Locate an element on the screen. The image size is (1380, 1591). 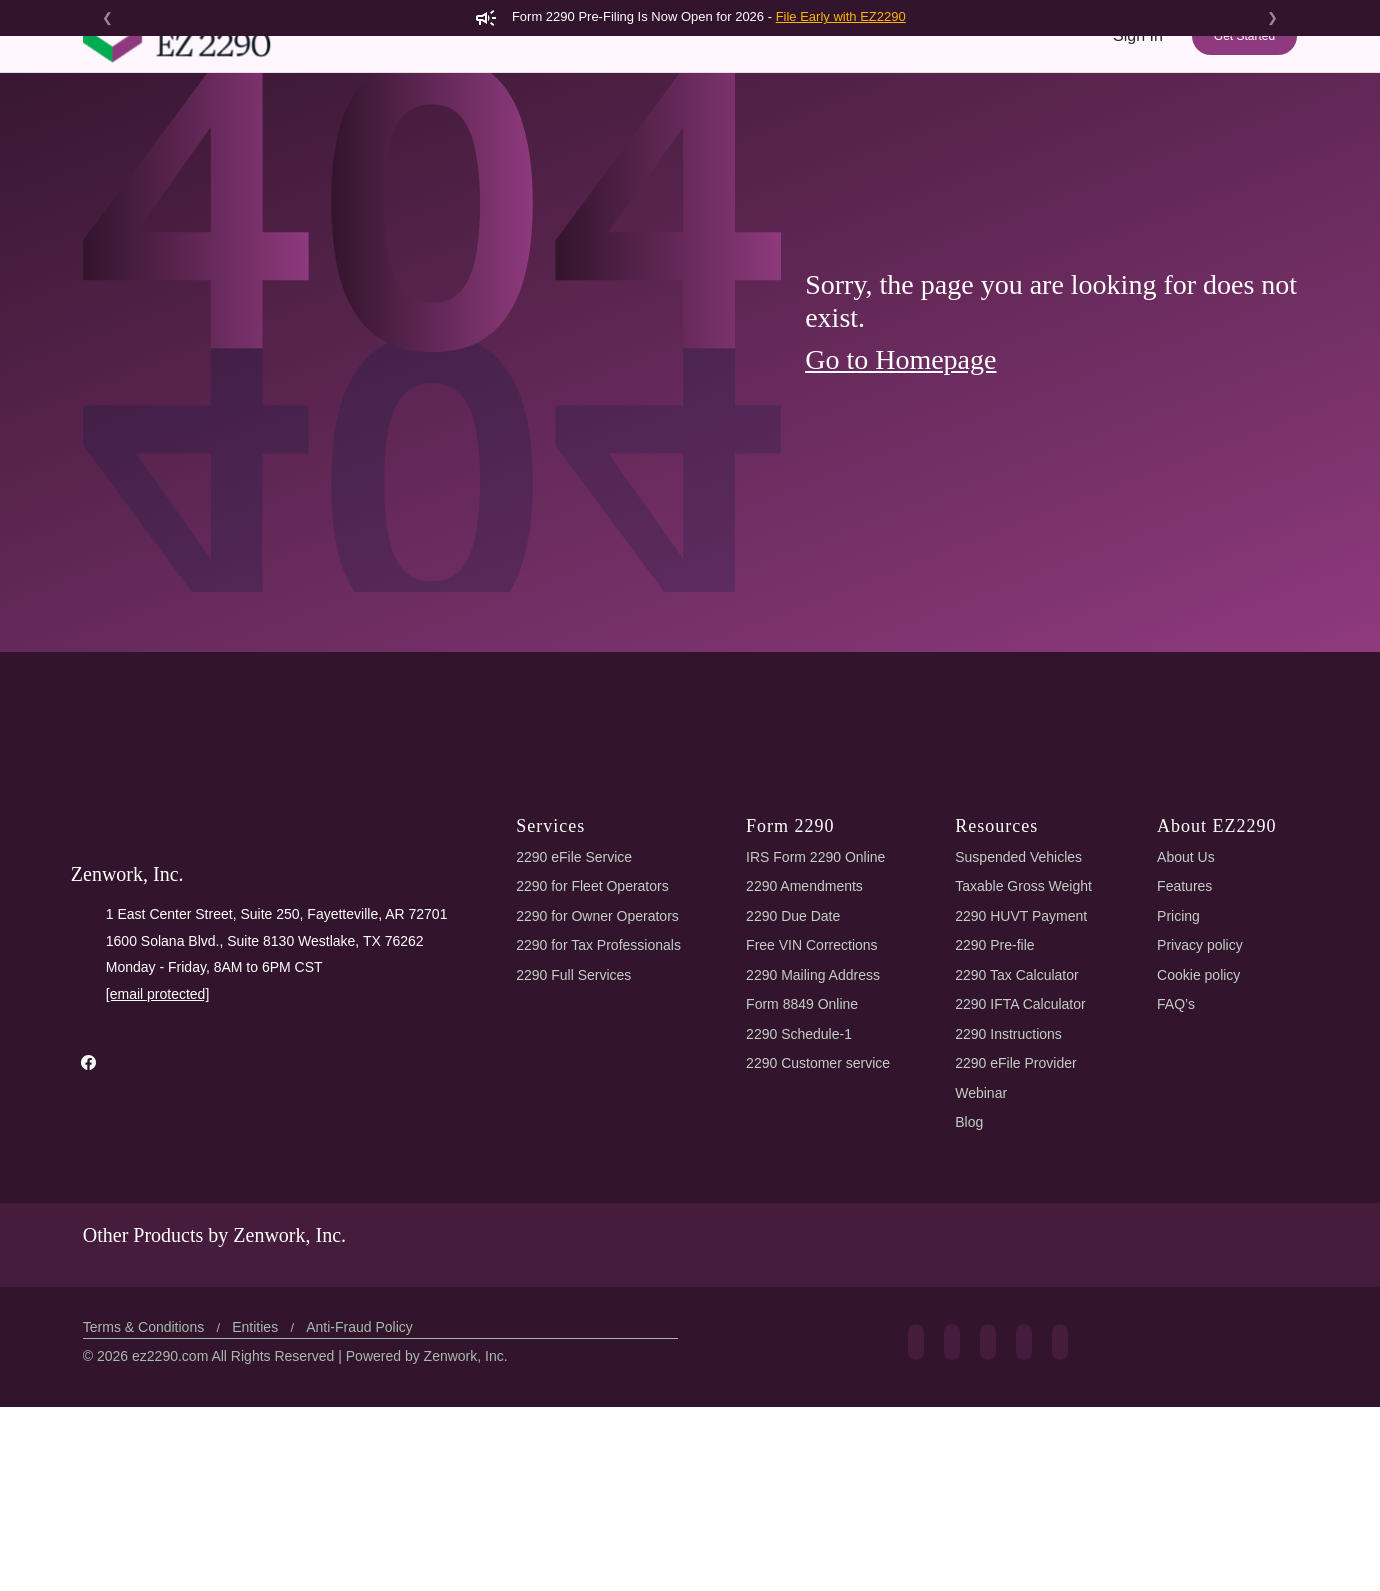
2290 eFile Provider is located at coordinates (1019, 1231).